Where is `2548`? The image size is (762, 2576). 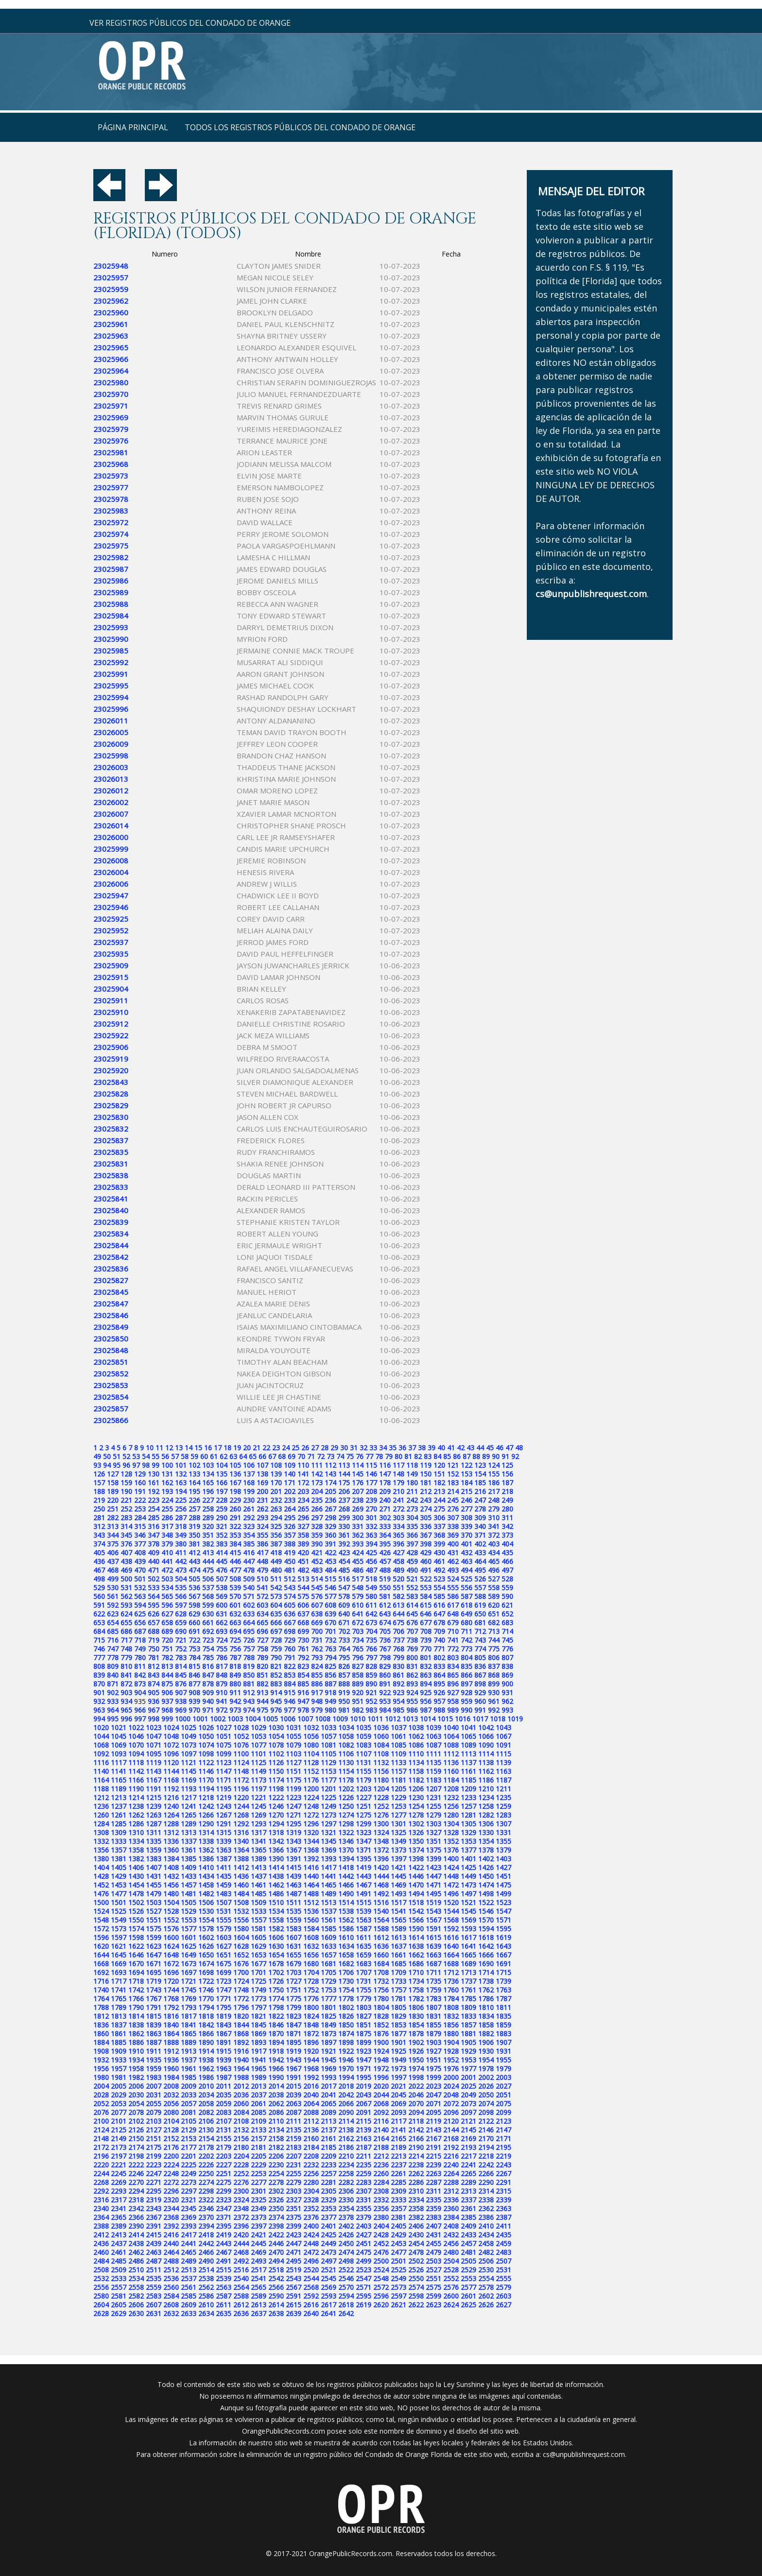
2548 is located at coordinates (381, 2278).